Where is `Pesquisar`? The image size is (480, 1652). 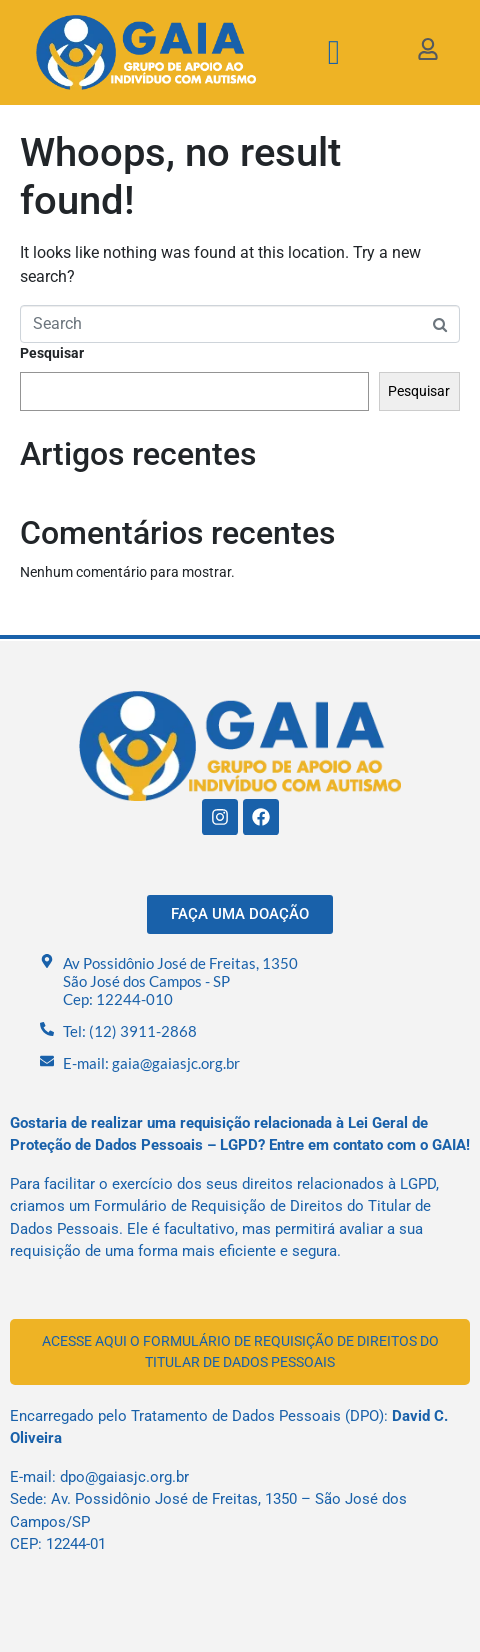
Pesquisar is located at coordinates (52, 353).